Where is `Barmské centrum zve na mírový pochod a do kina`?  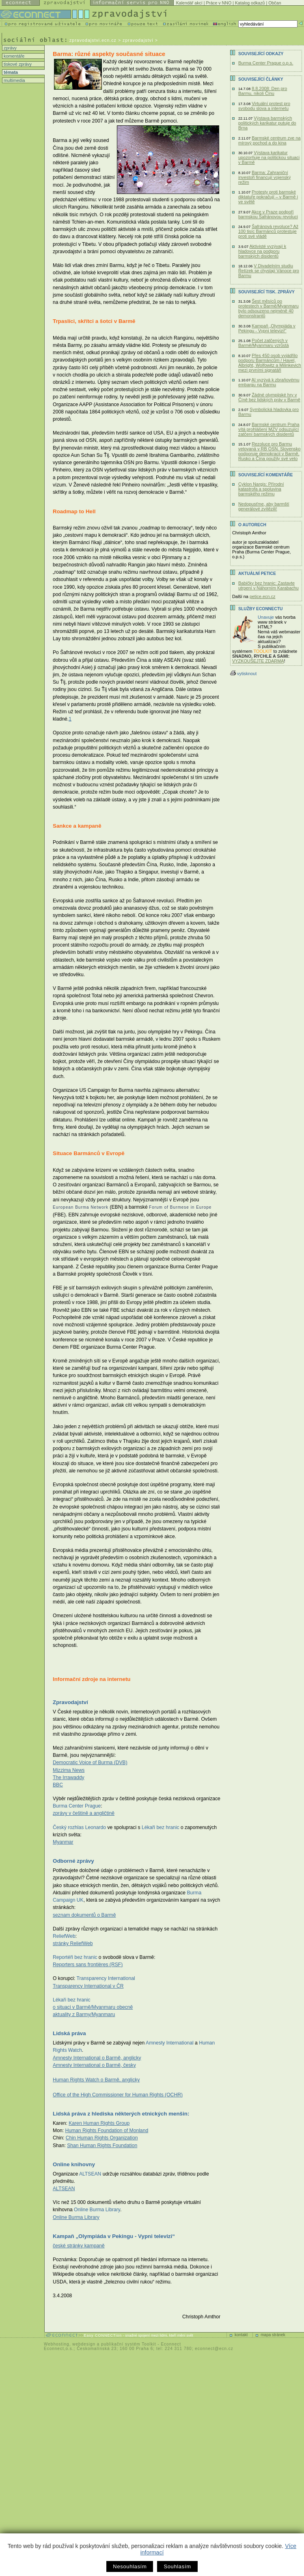
Barmské centrum zve na mírový pochod a do kina is located at coordinates (269, 140).